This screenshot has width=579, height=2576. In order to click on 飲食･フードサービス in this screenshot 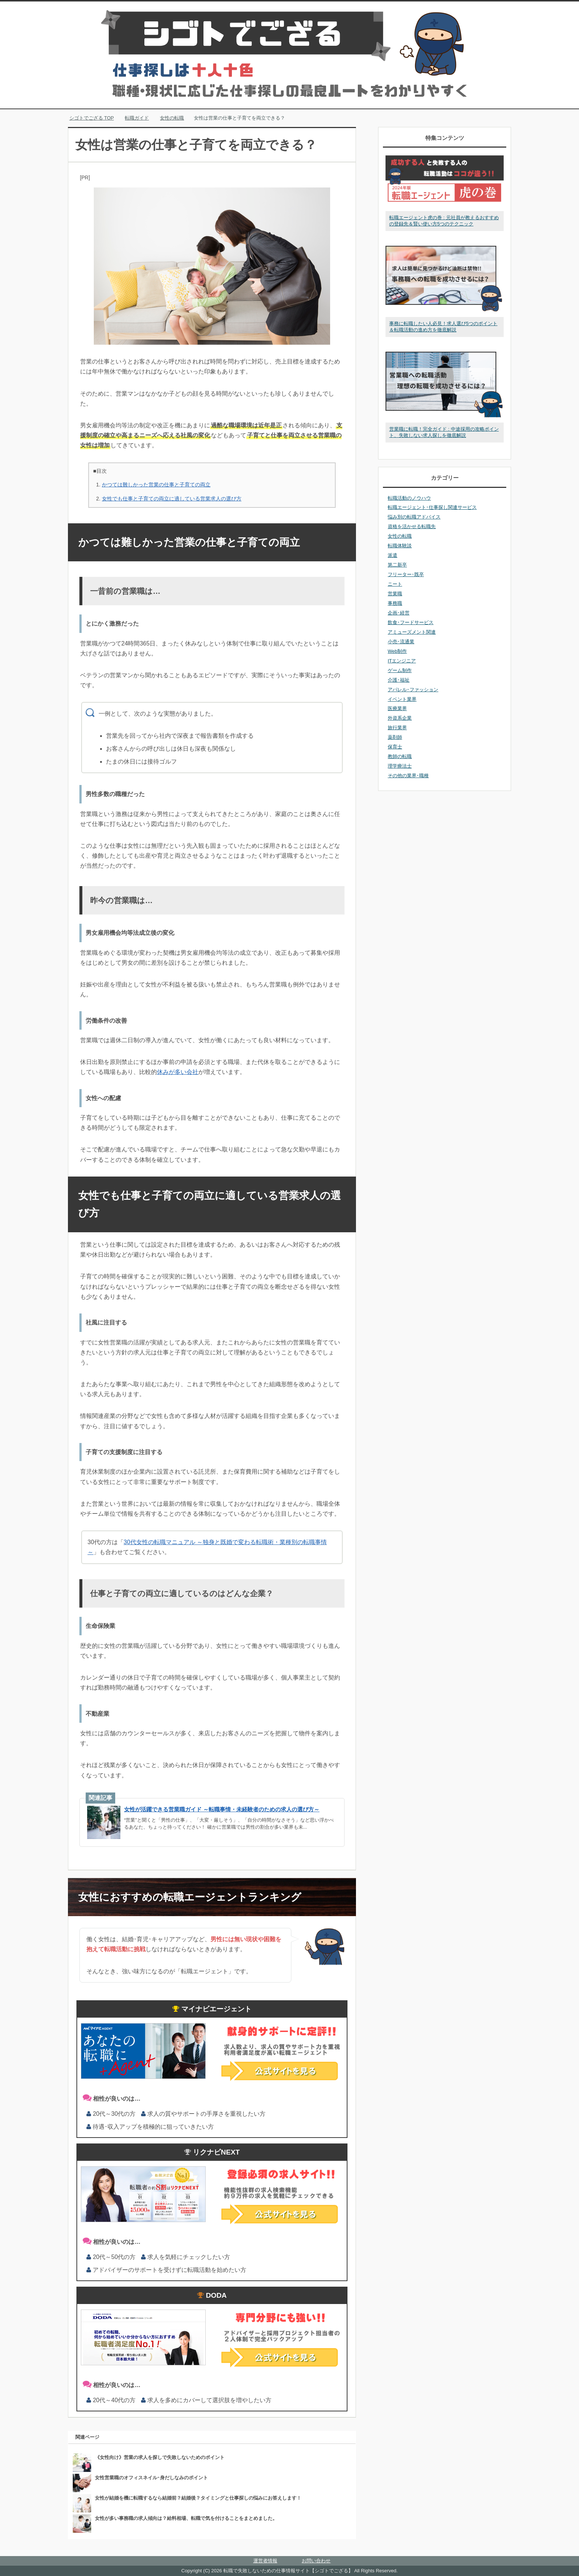, I will do `click(411, 622)`.